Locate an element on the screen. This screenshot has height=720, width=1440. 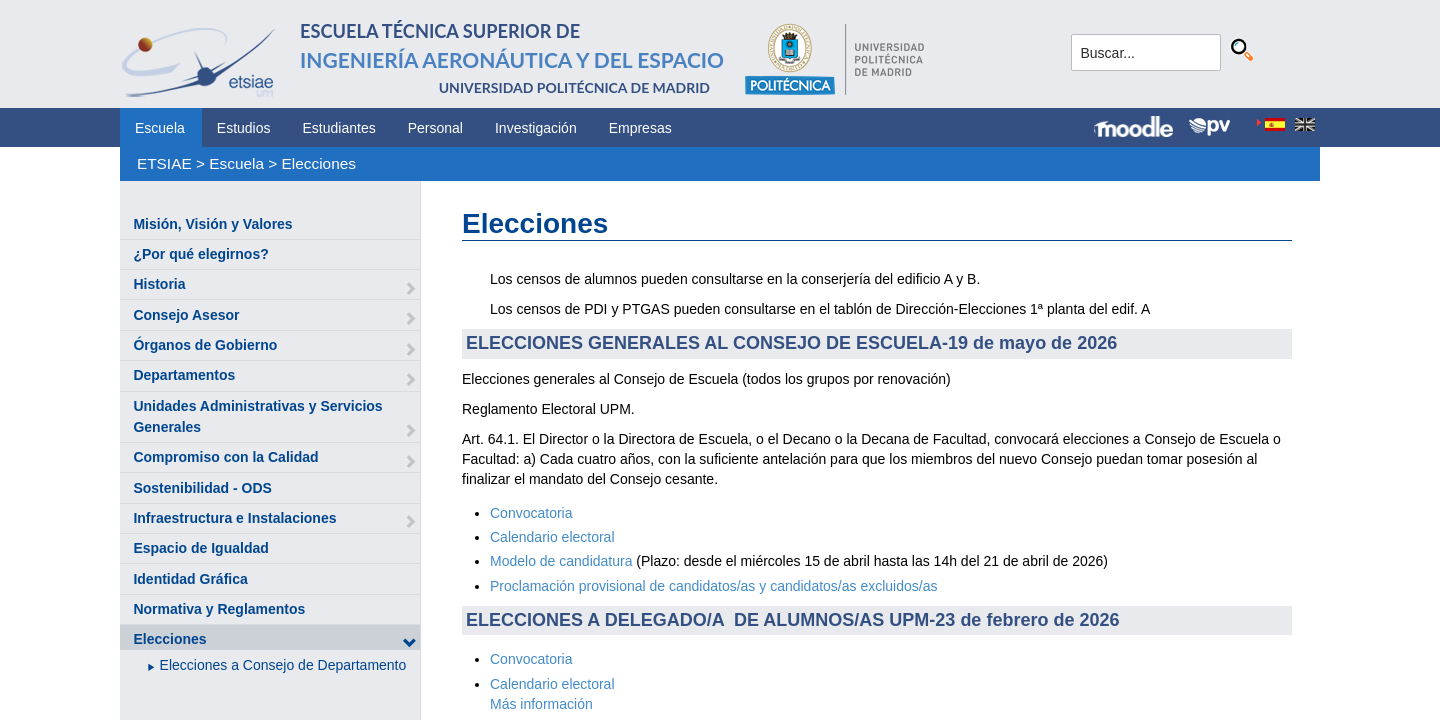
Identidad Gráfica is located at coordinates (190, 579).